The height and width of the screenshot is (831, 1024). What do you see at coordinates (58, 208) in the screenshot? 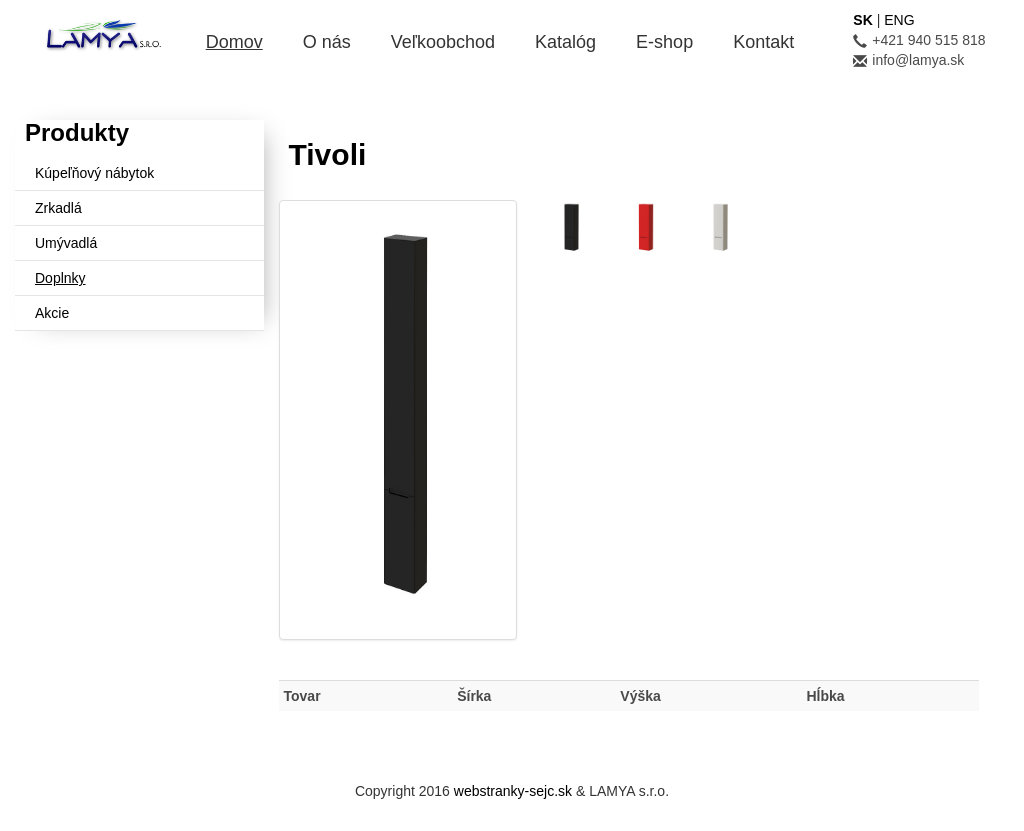
I see `Zrkadlá` at bounding box center [58, 208].